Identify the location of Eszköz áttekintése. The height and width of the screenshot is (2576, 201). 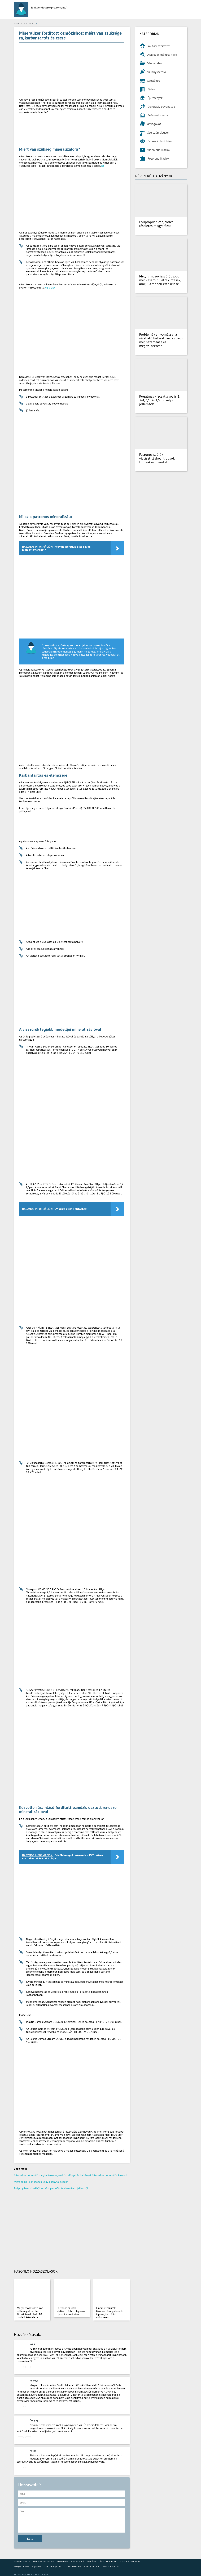
(159, 141).